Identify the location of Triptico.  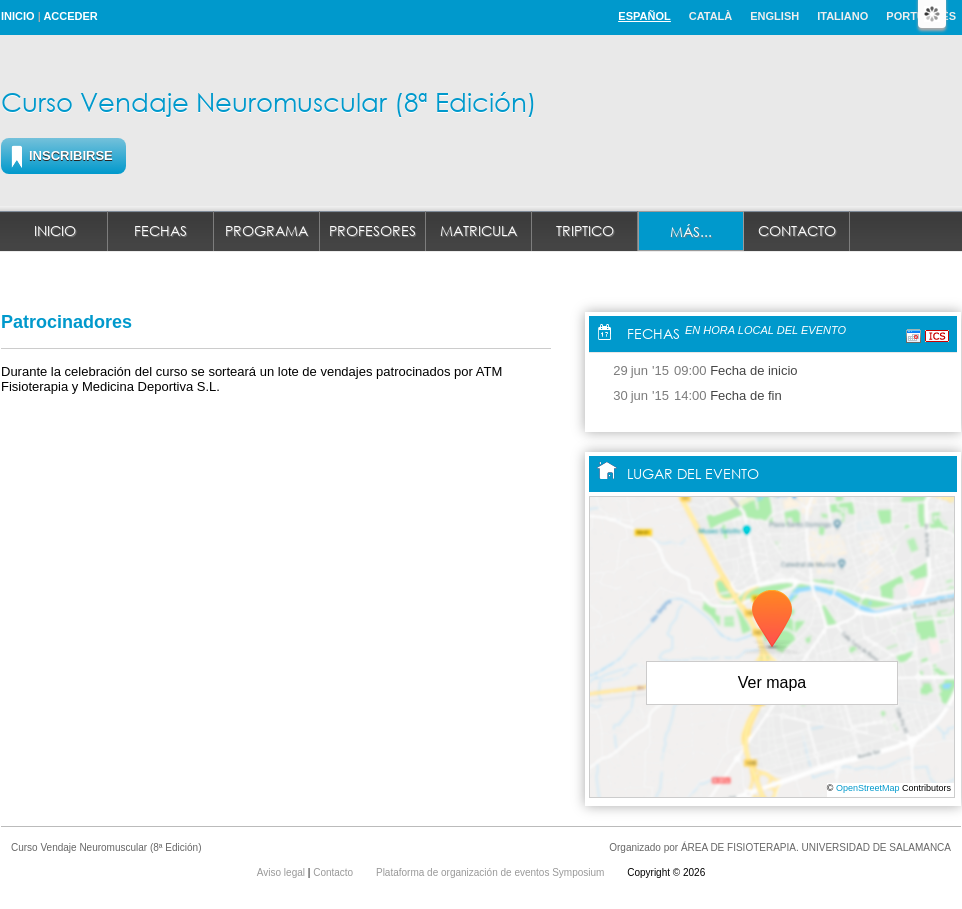
(585, 230).